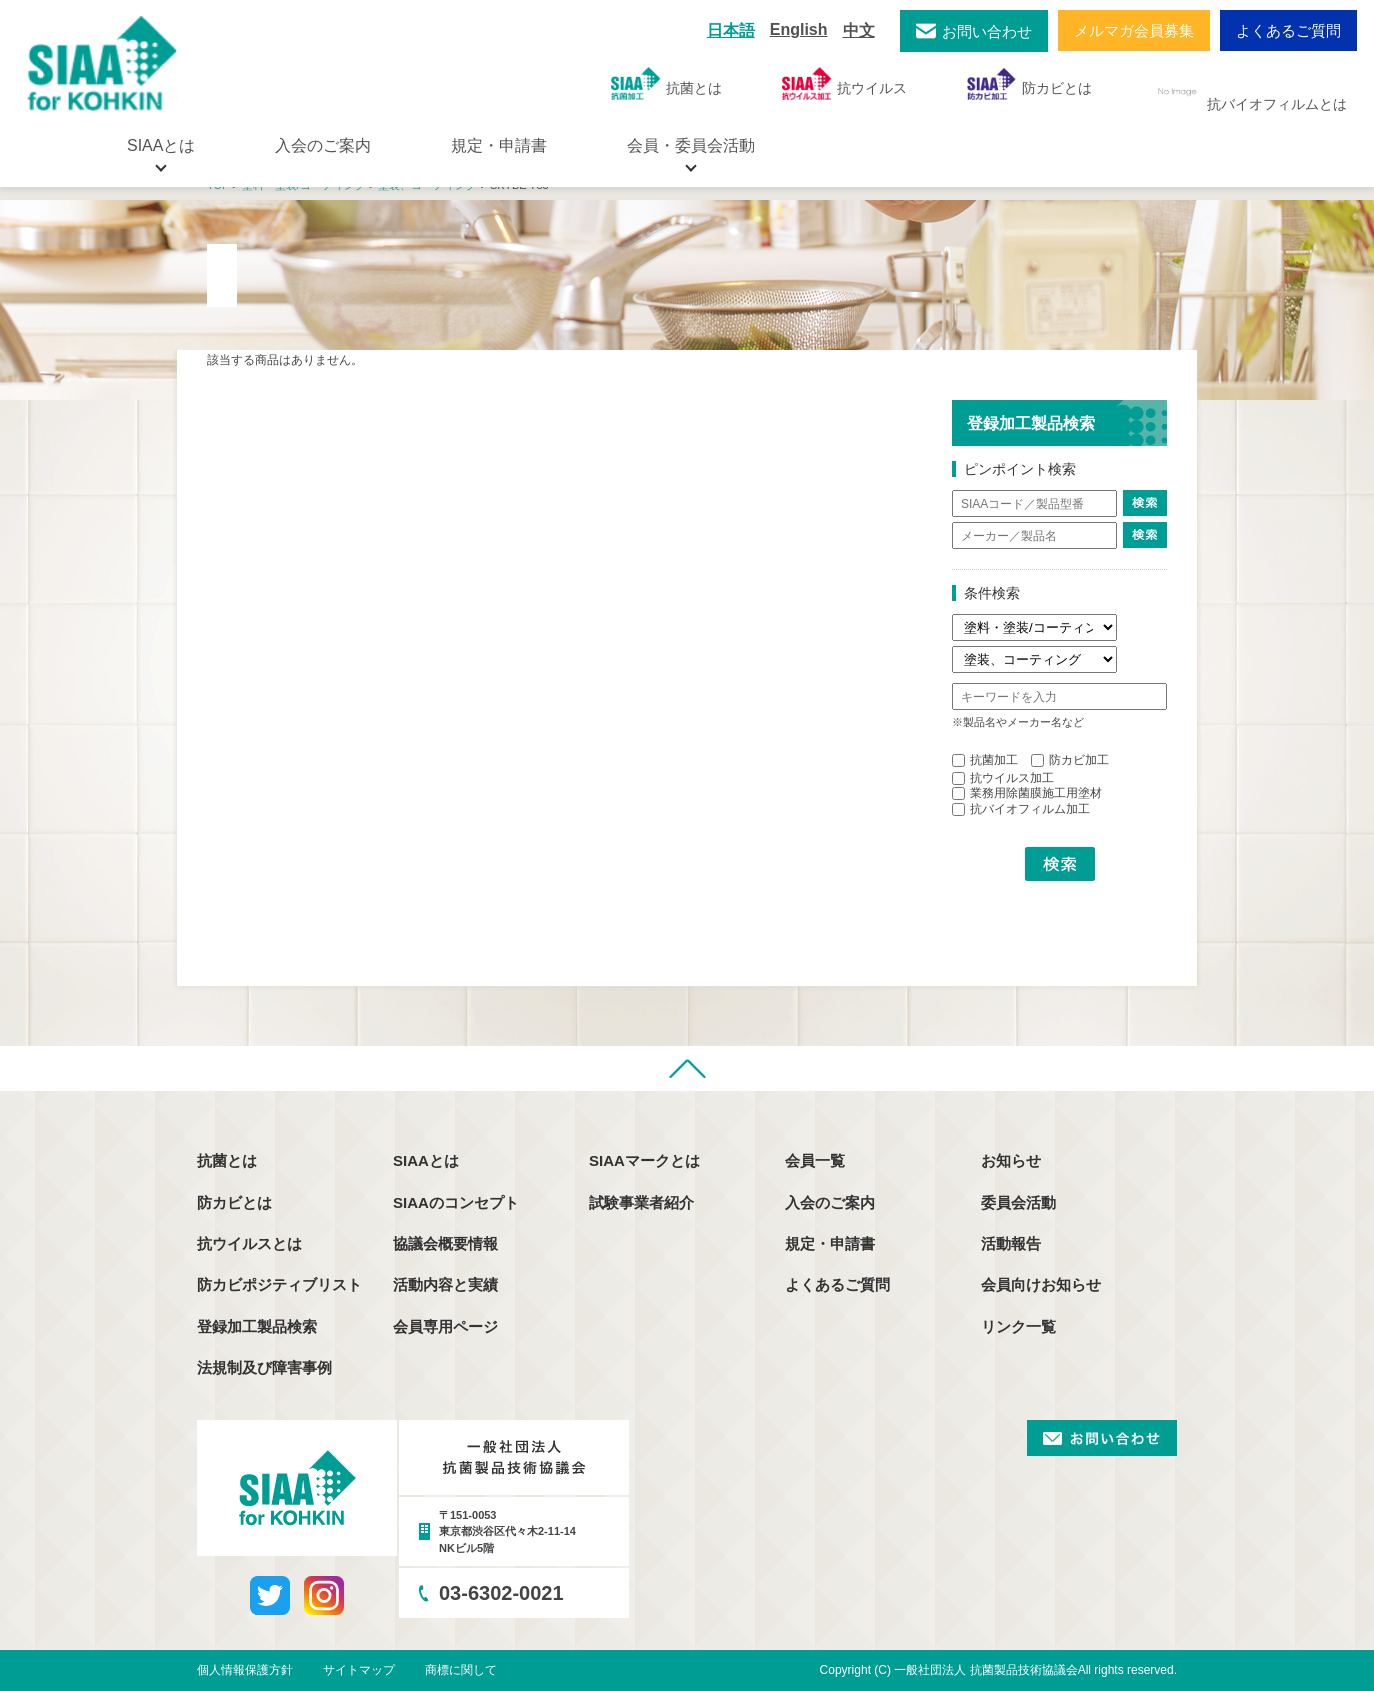 Image resolution: width=1374 pixels, height=1691 pixels. I want to click on 抗ウイルスとは, so click(249, 1243).